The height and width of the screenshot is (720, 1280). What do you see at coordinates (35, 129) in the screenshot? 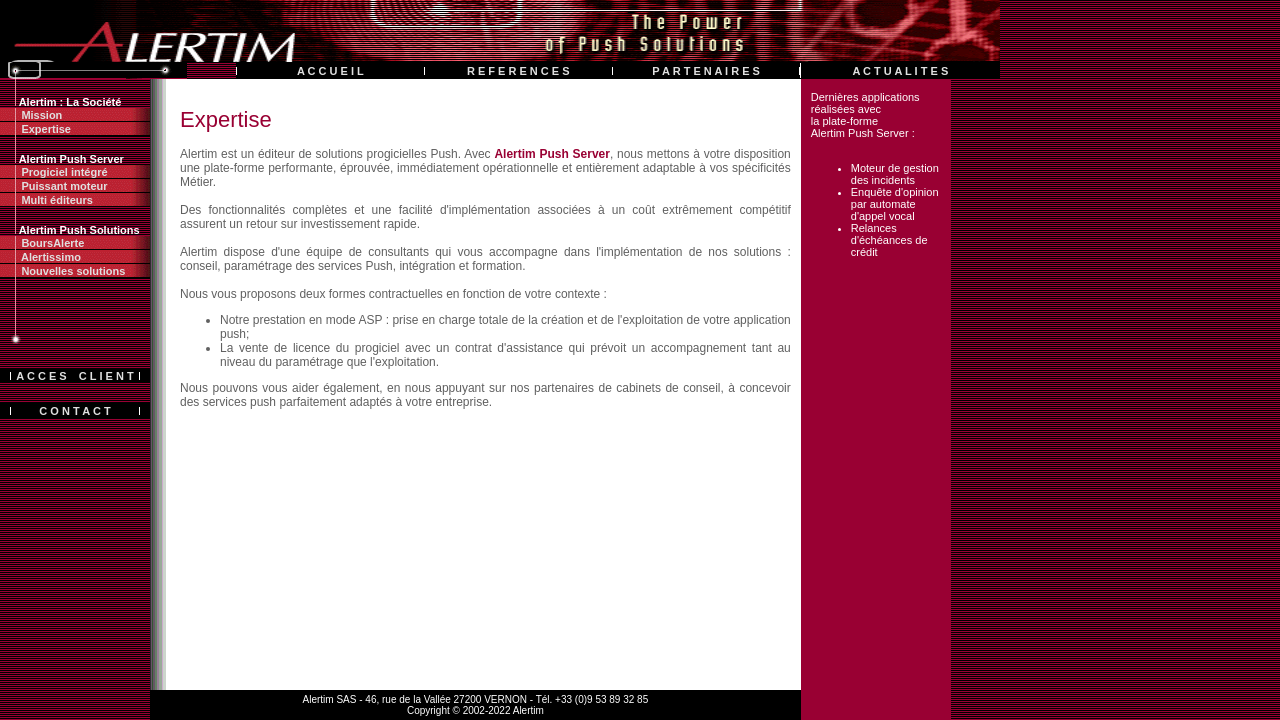
I see `Expertise` at bounding box center [35, 129].